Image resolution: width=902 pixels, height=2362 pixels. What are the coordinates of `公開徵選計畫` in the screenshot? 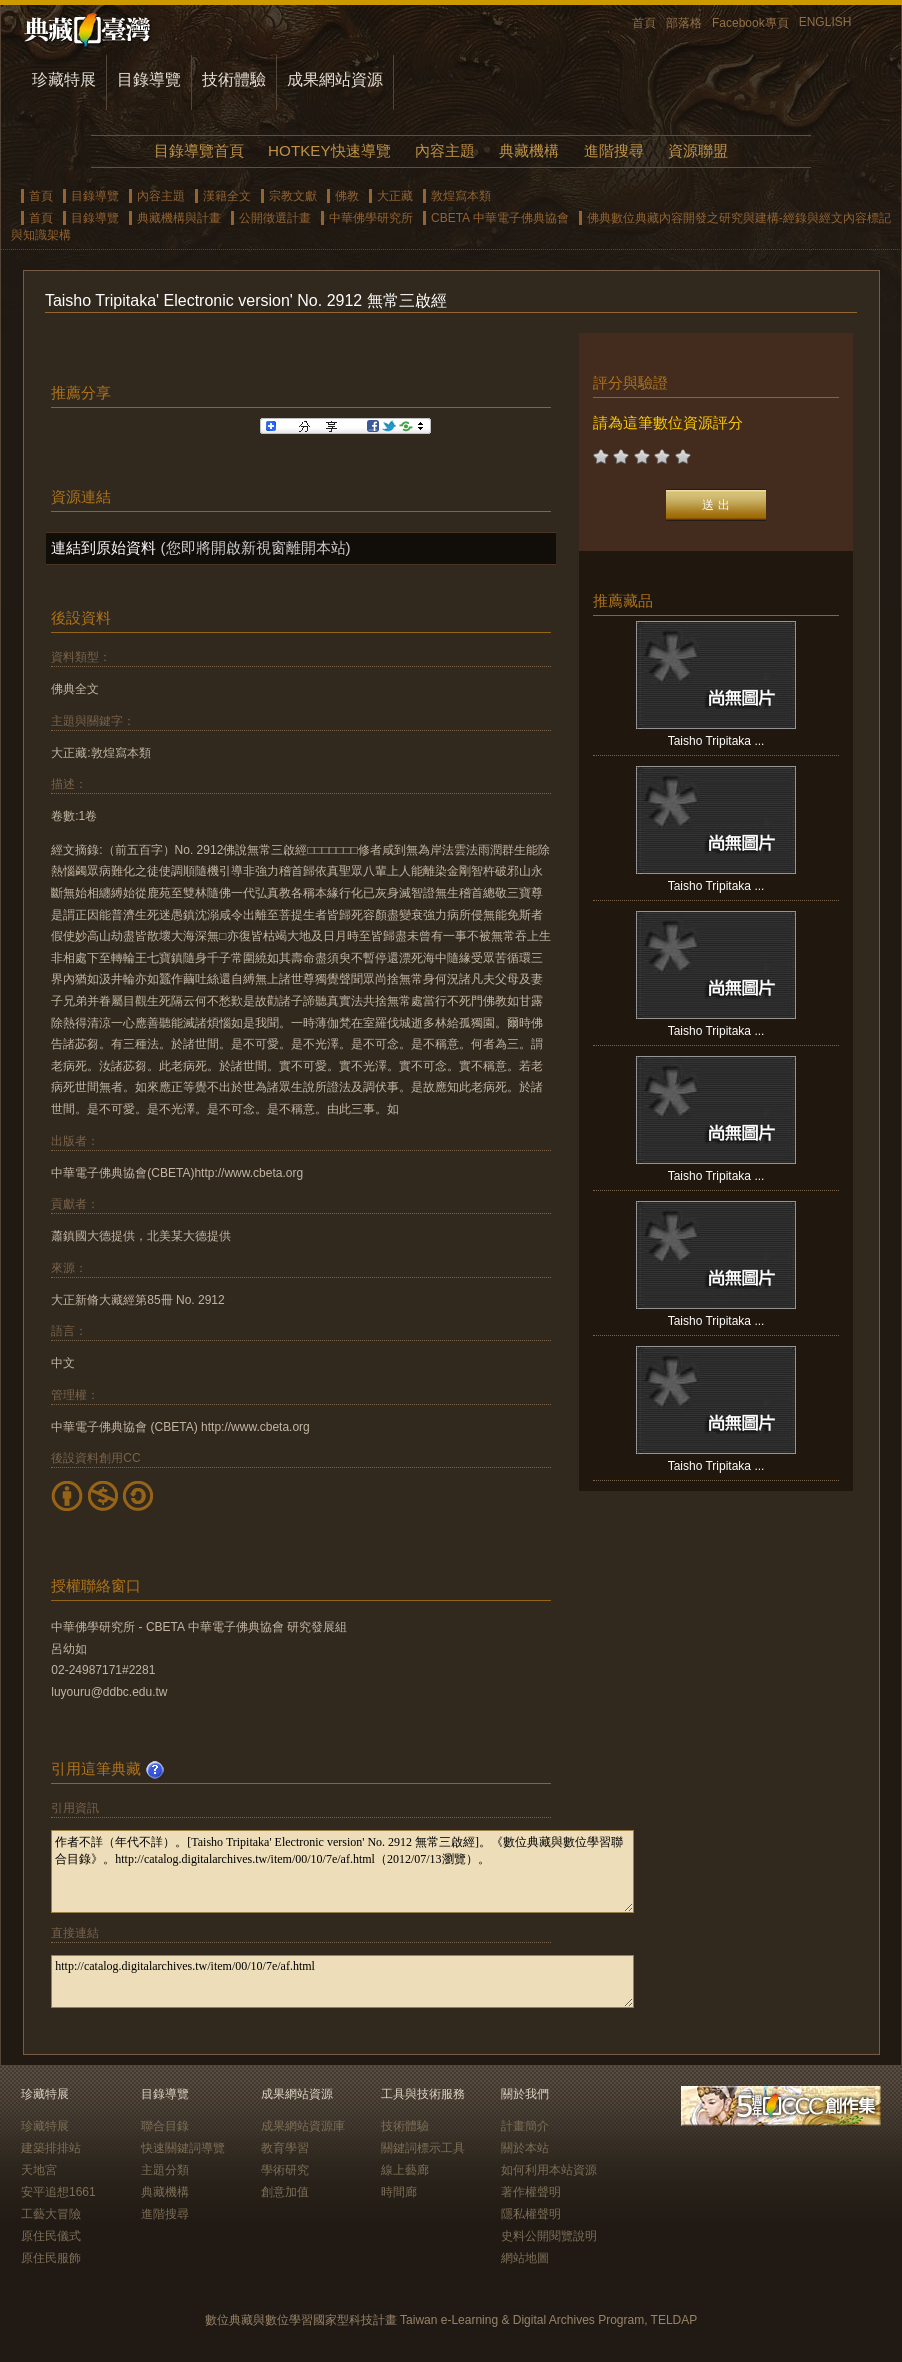 It's located at (275, 218).